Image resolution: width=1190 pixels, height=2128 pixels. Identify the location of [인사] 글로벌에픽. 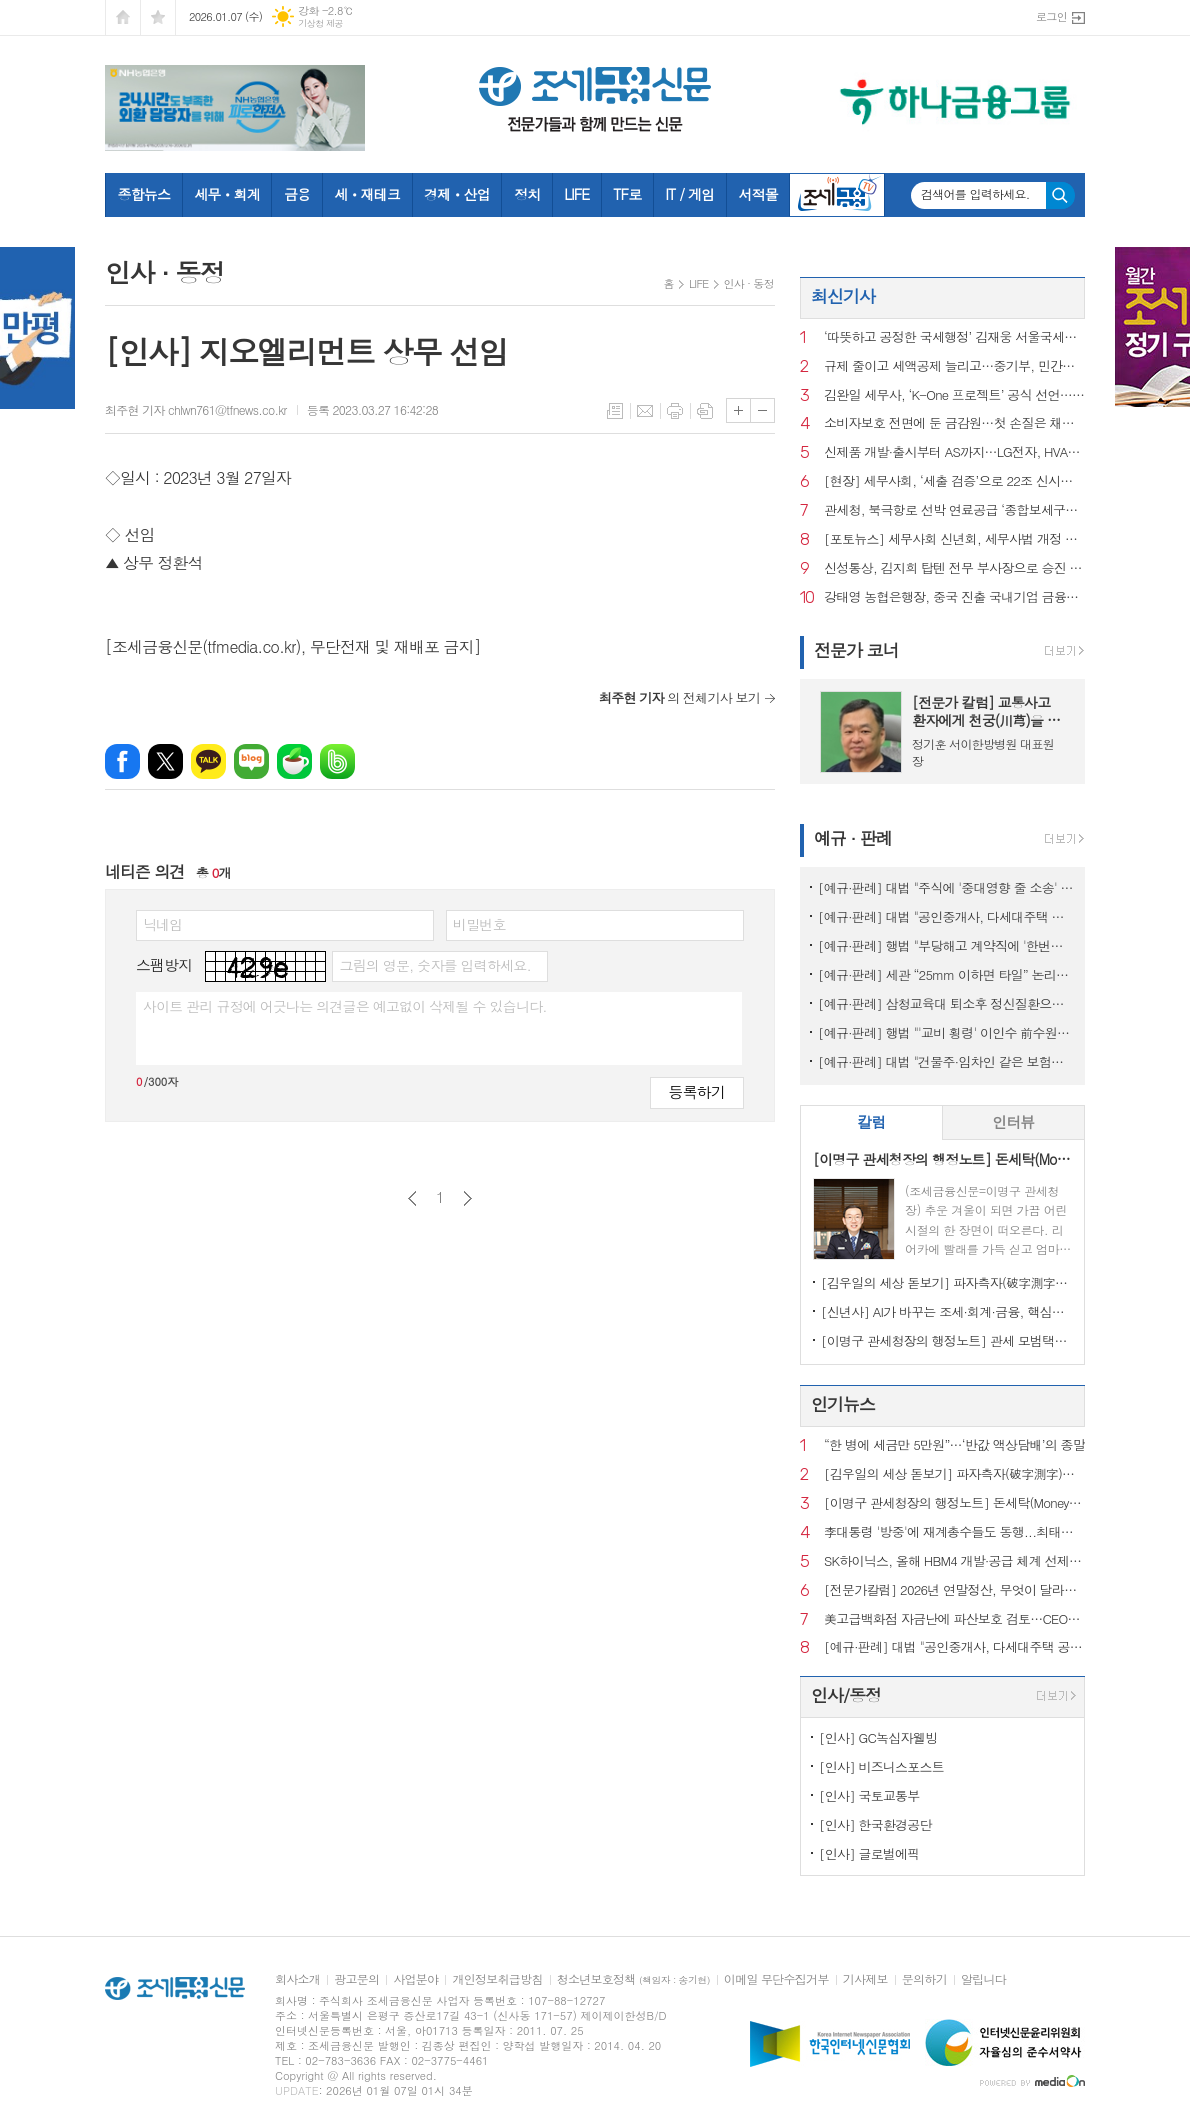
(869, 1853).